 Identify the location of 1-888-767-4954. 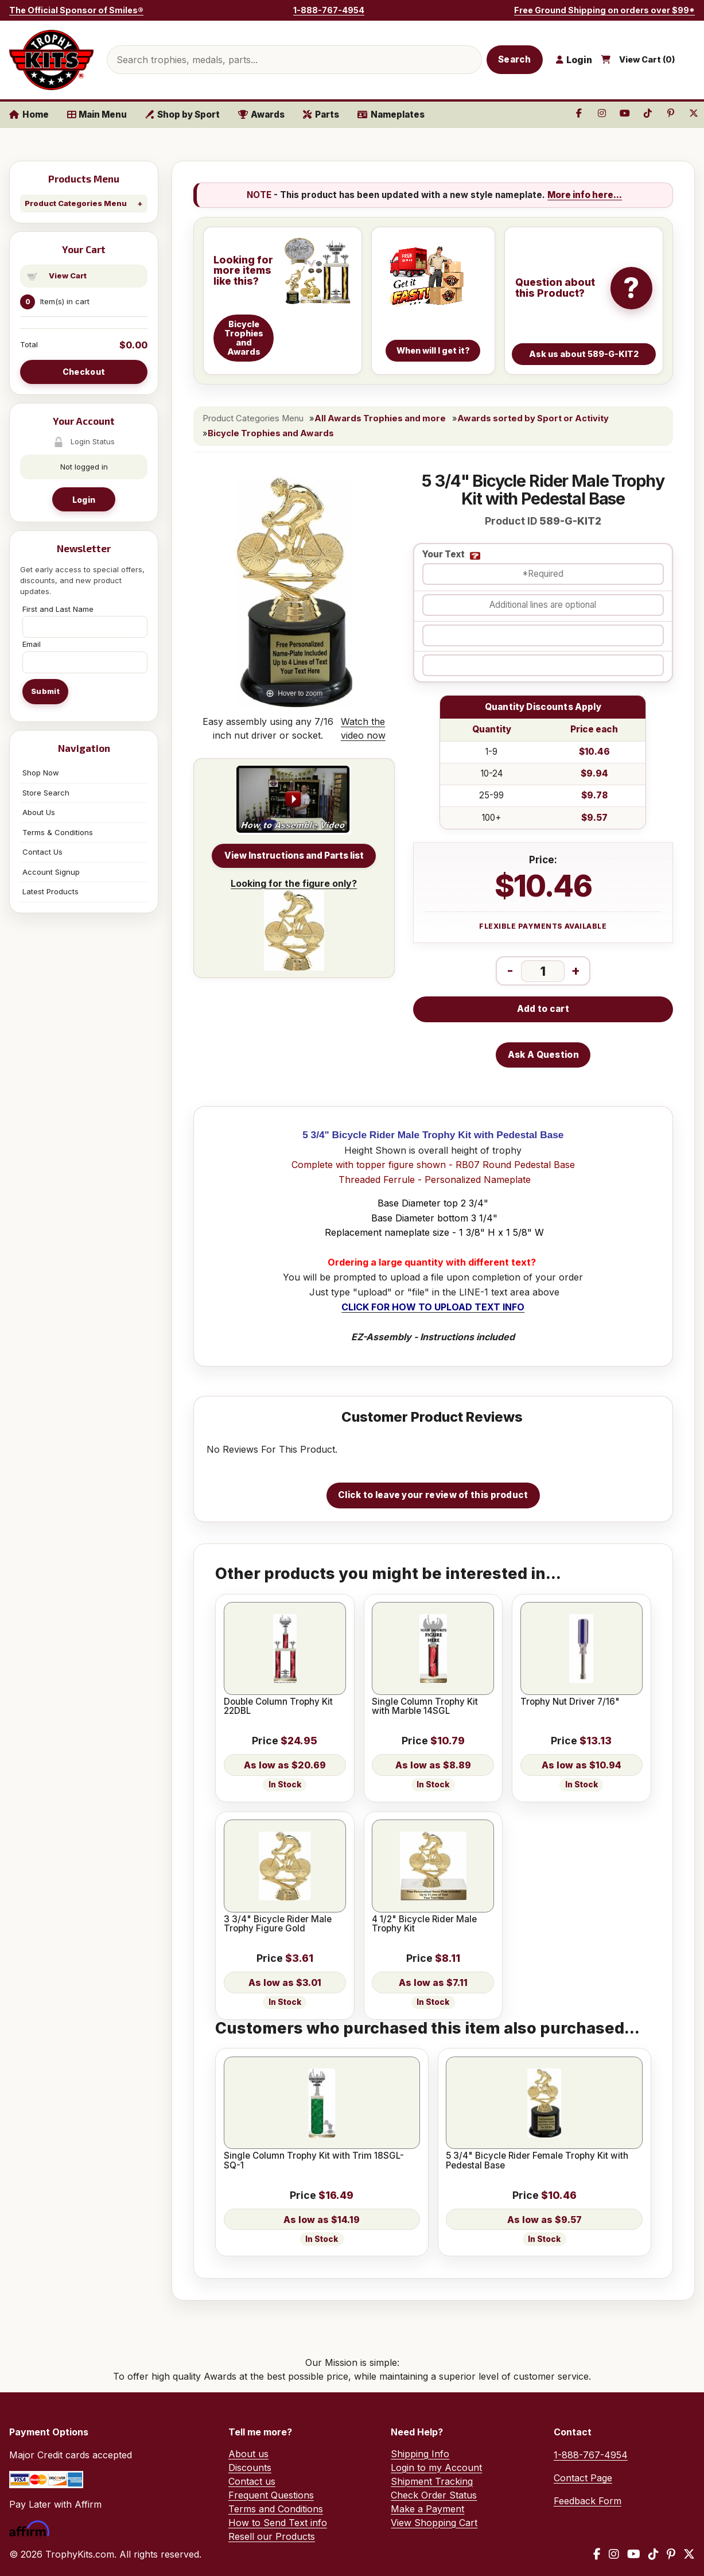
(328, 10).